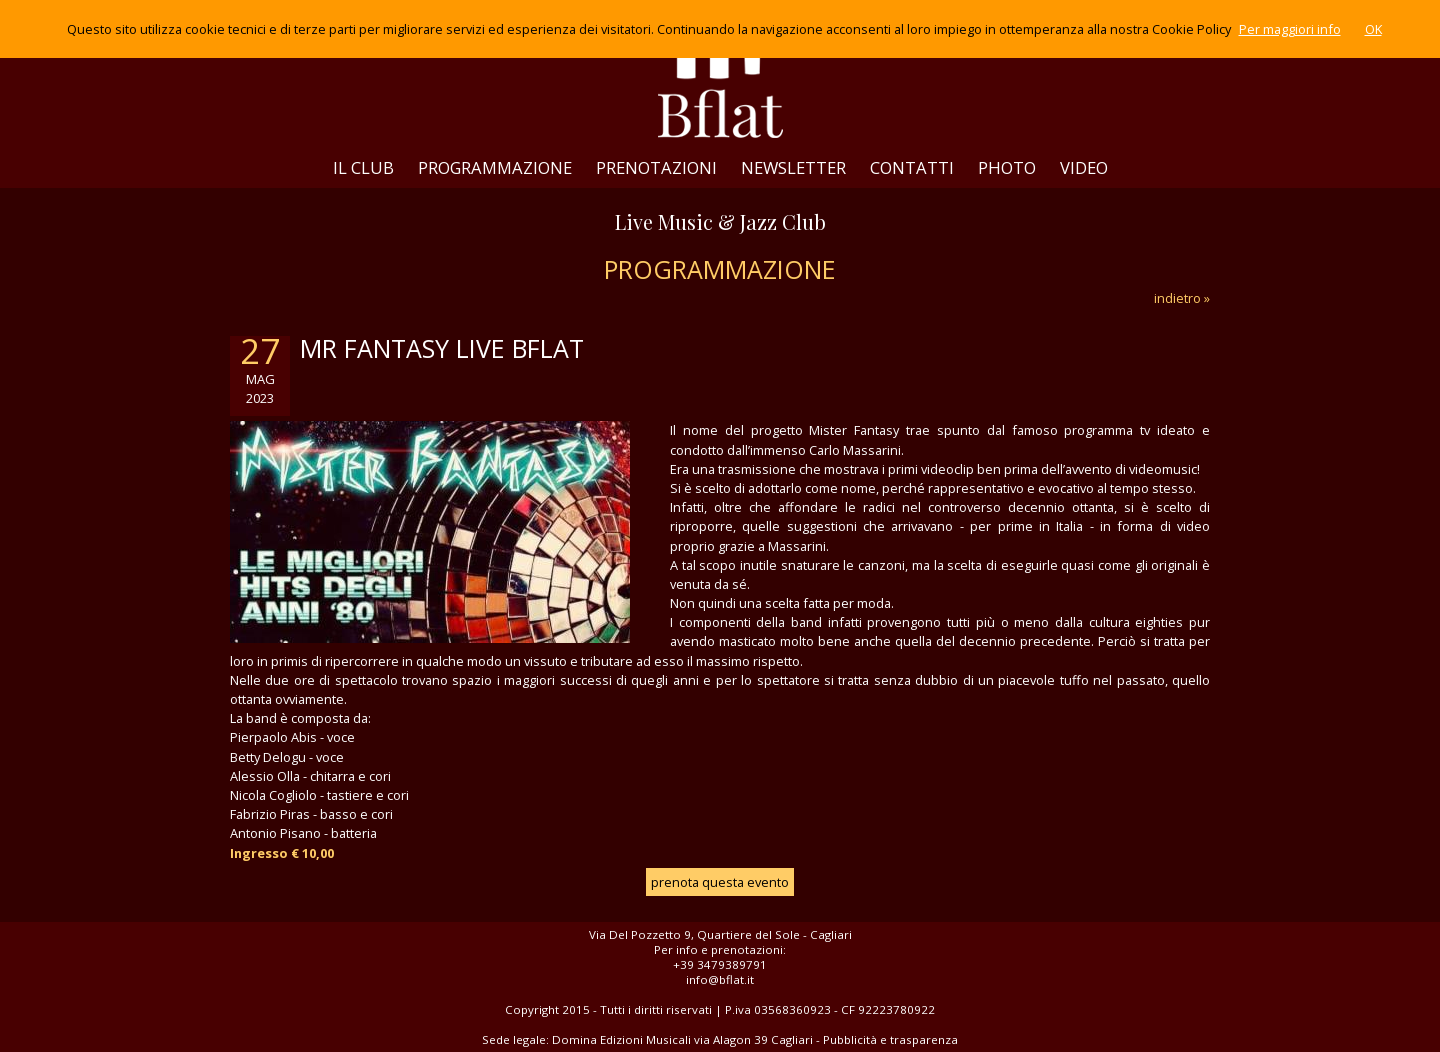 The height and width of the screenshot is (1052, 1440). I want to click on PRENOTAZIONI, so click(656, 167).